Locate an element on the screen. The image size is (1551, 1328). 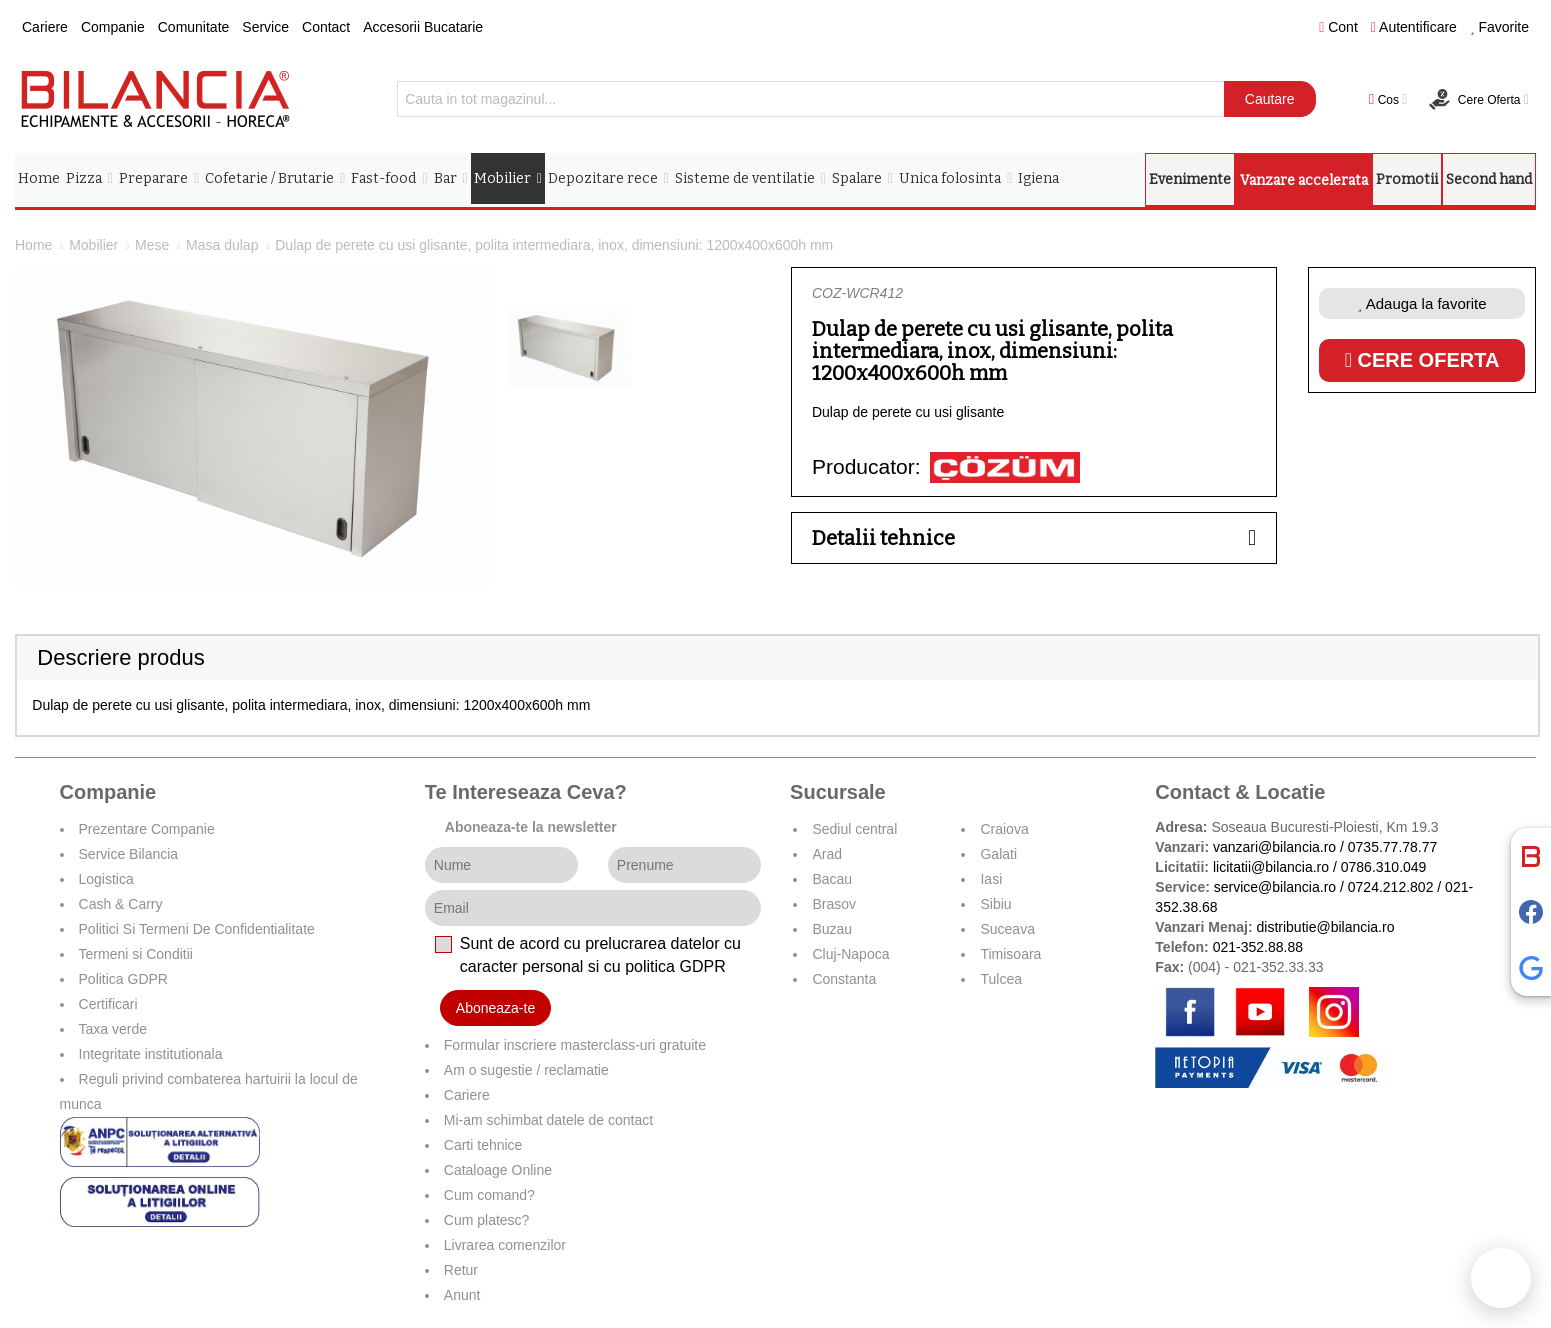
Buzau is located at coordinates (832, 929).